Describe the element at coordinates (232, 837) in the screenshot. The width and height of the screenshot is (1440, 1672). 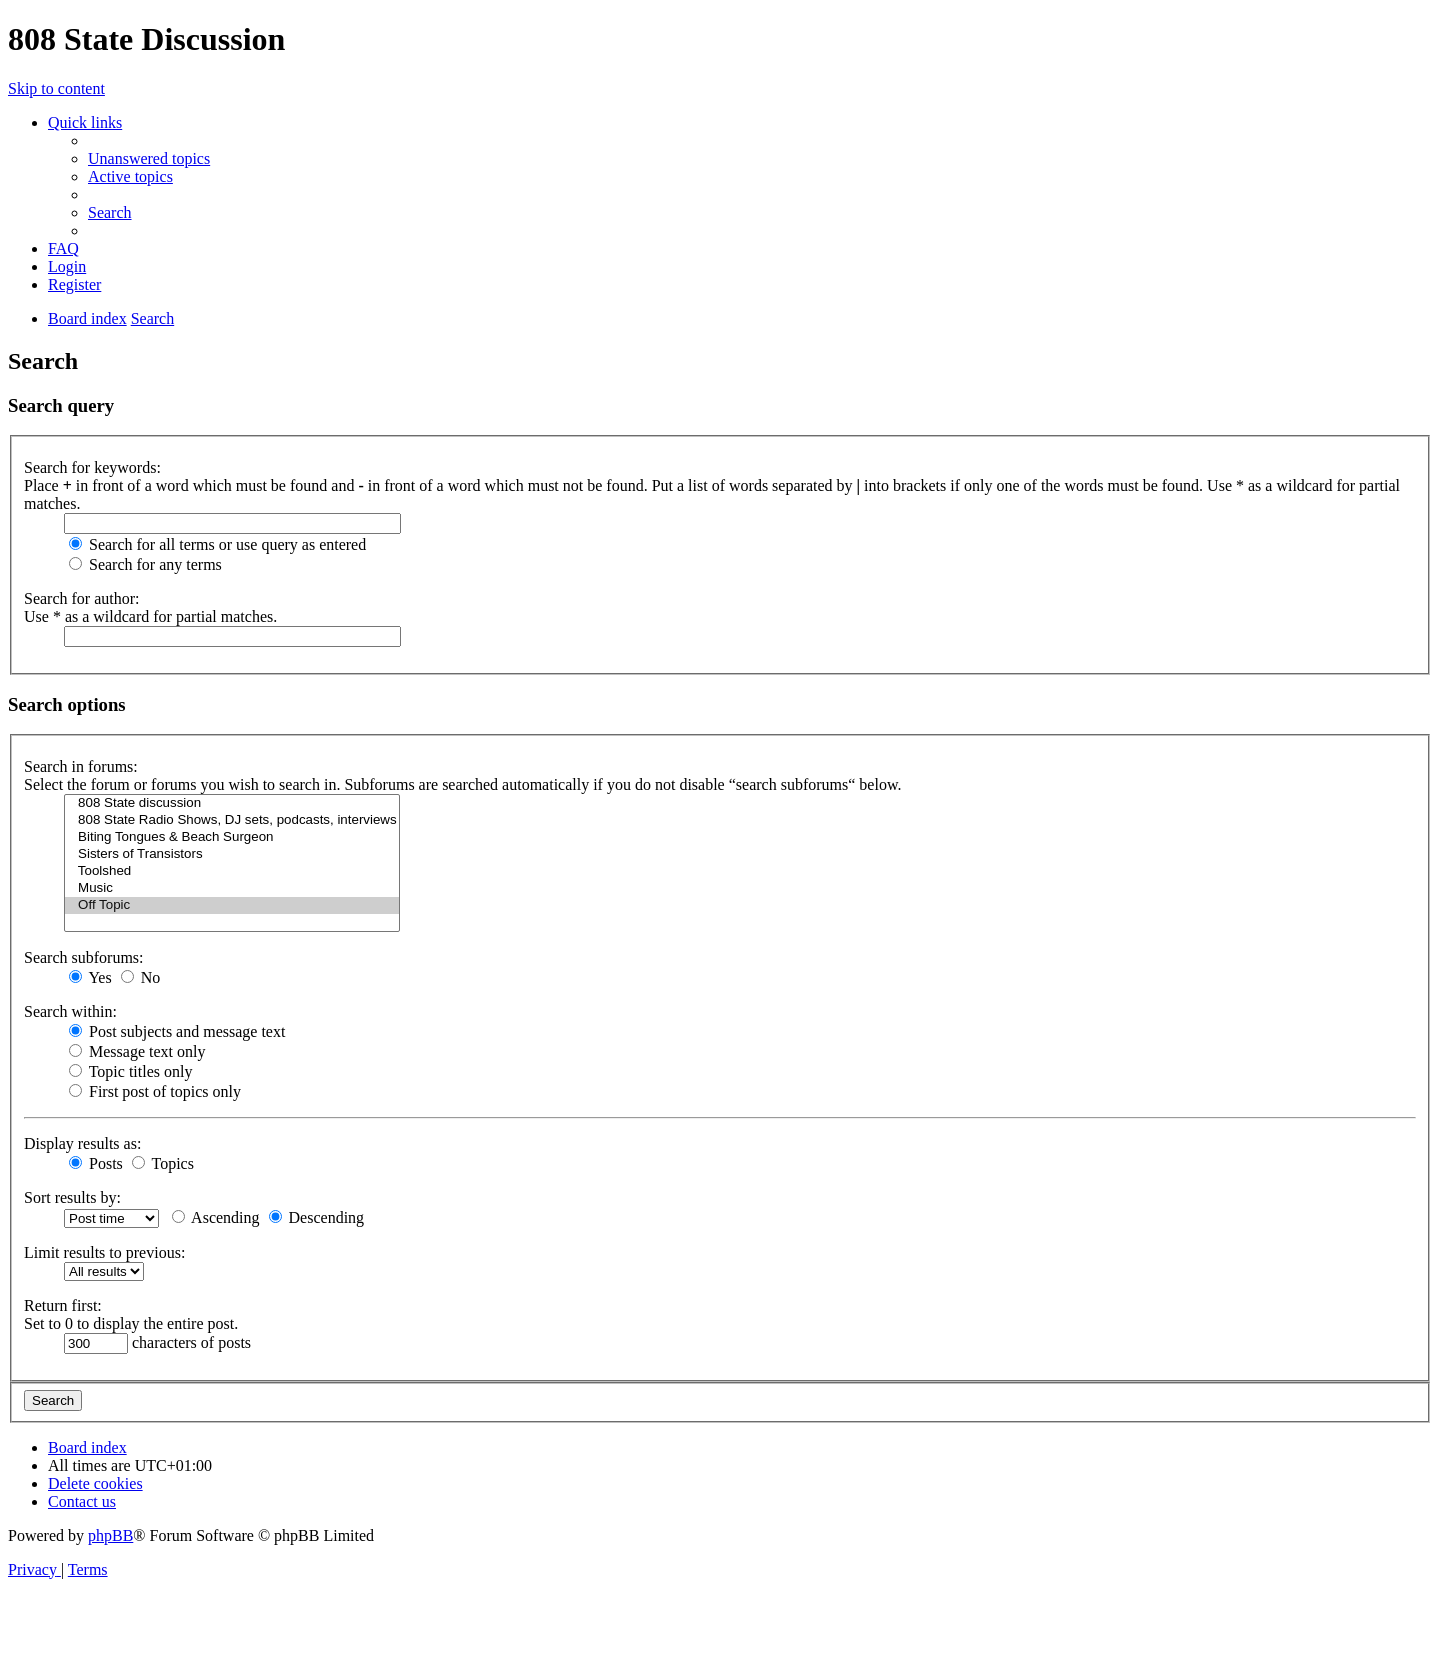
I see `Biting Tongues & Beach Surgeon` at that location.